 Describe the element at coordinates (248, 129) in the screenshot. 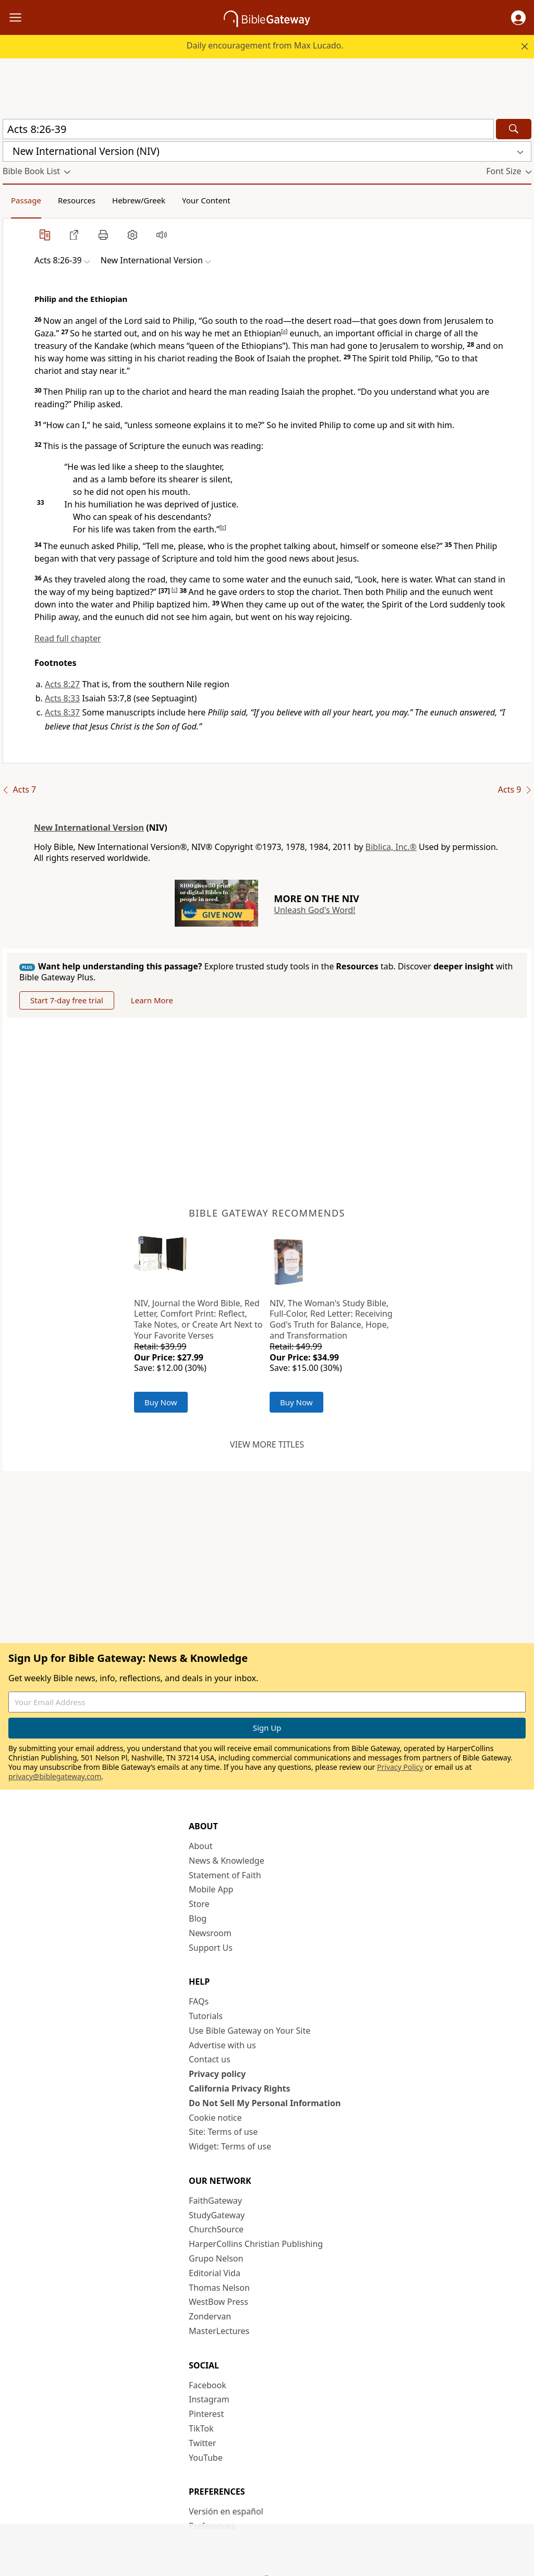

I see `[Quick Search]` at that location.